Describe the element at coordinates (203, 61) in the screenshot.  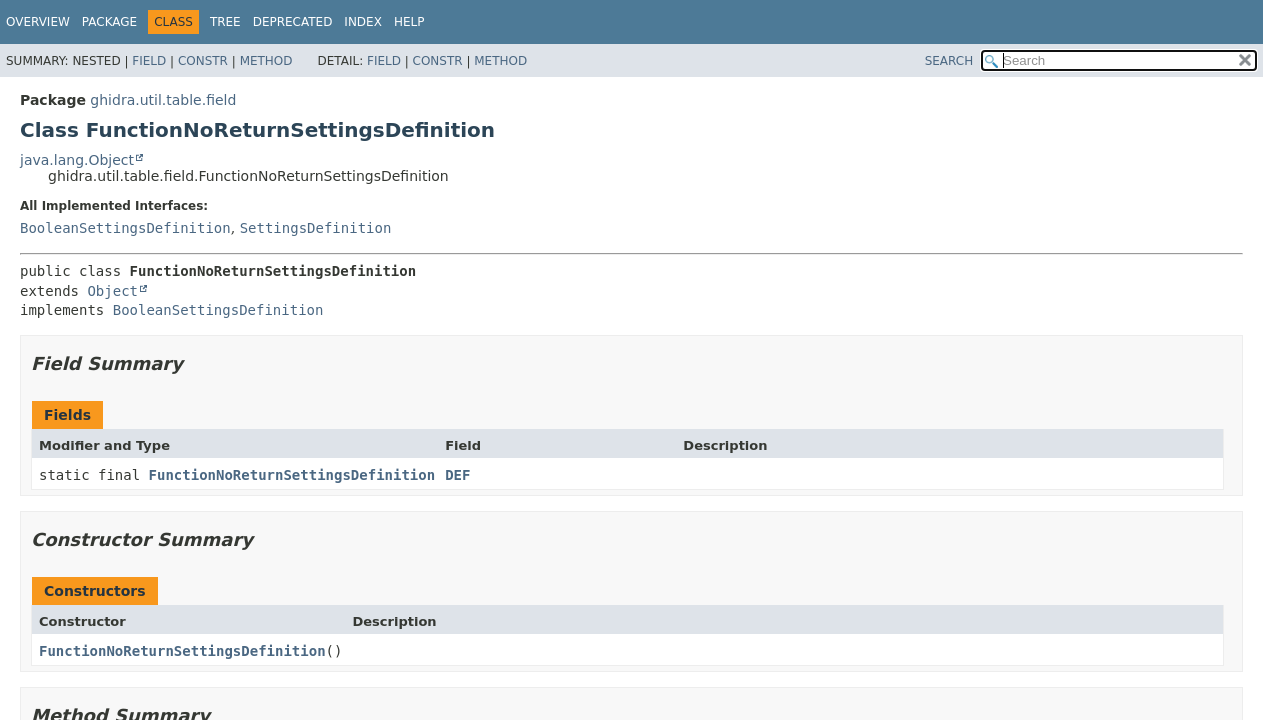
I see `Constr` at that location.